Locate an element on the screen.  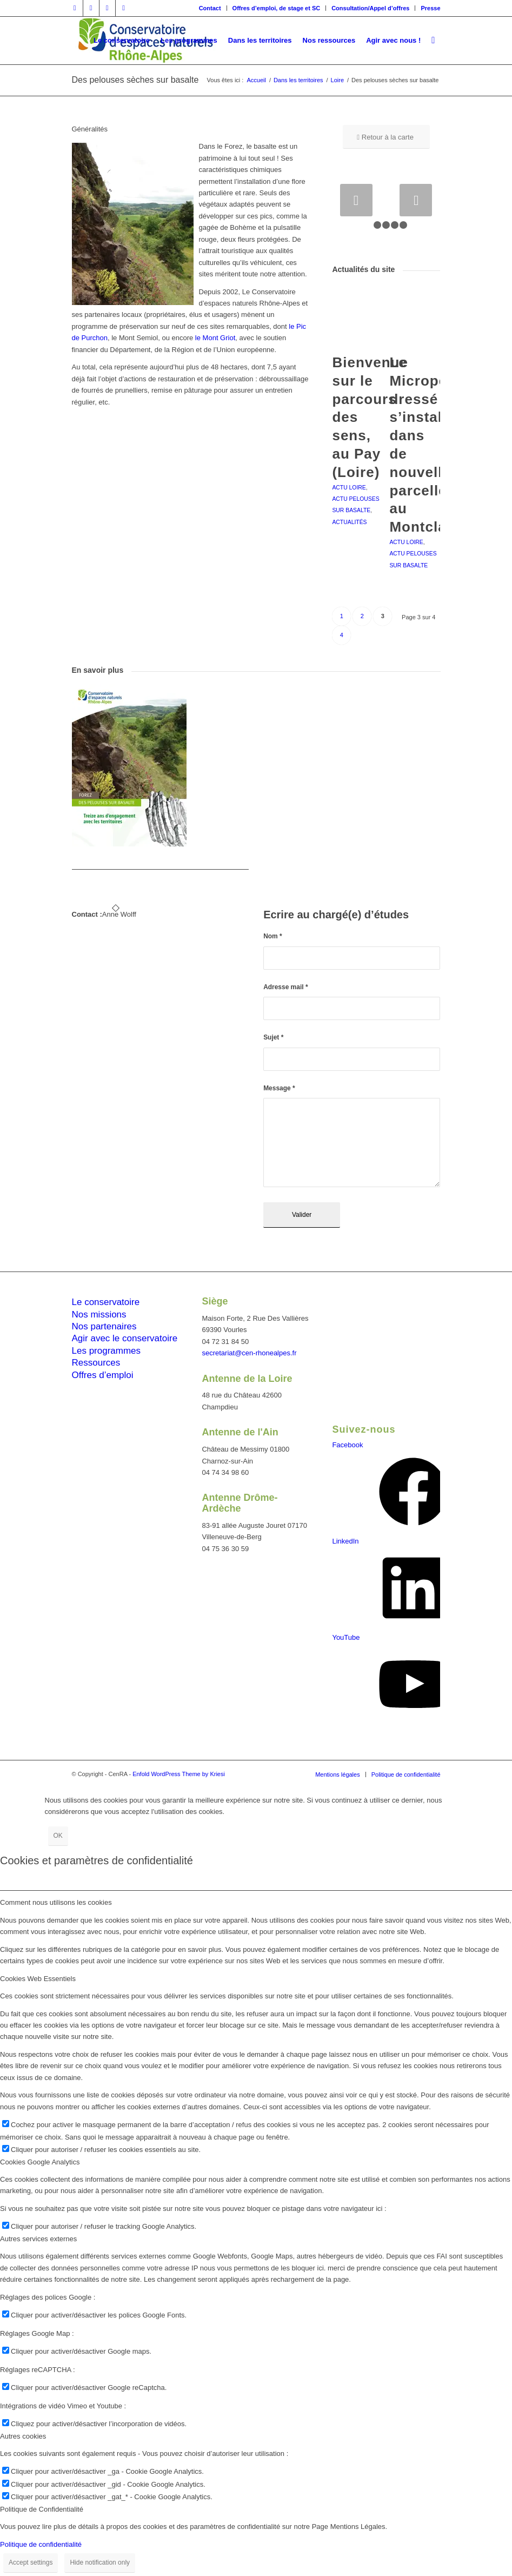
Actu Loire is located at coordinates (348, 488).